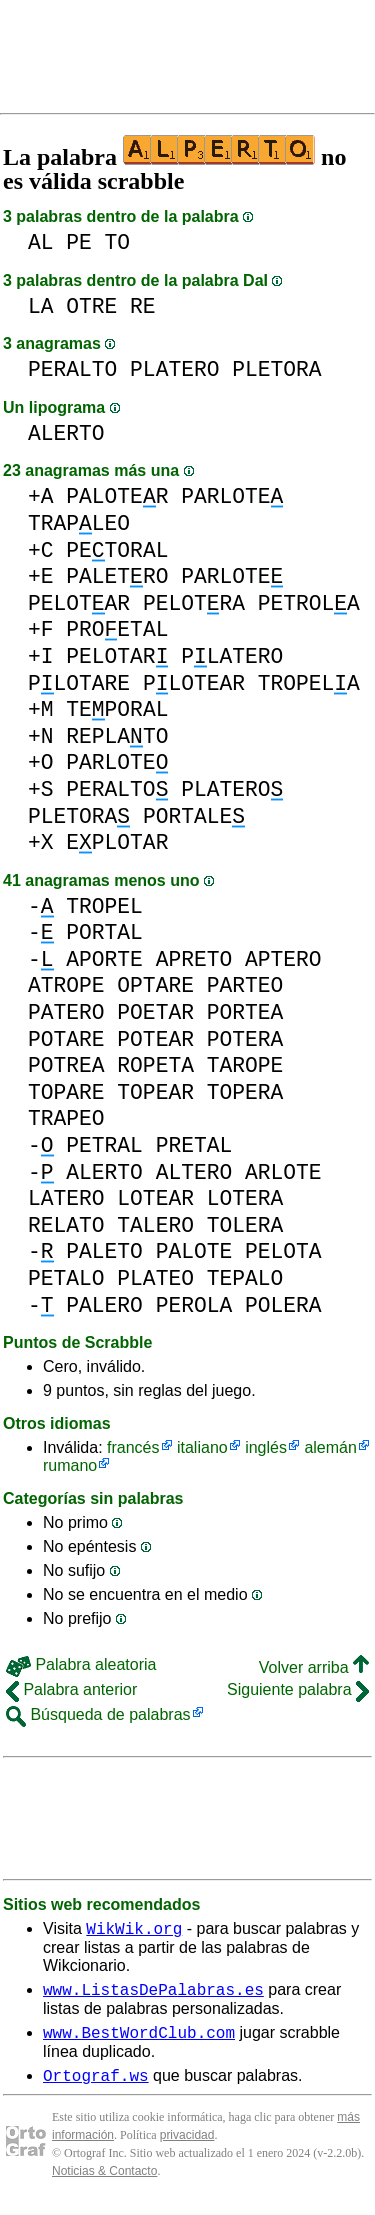 This screenshot has height=2215, width=375. I want to click on PELOTA, so click(283, 1251).